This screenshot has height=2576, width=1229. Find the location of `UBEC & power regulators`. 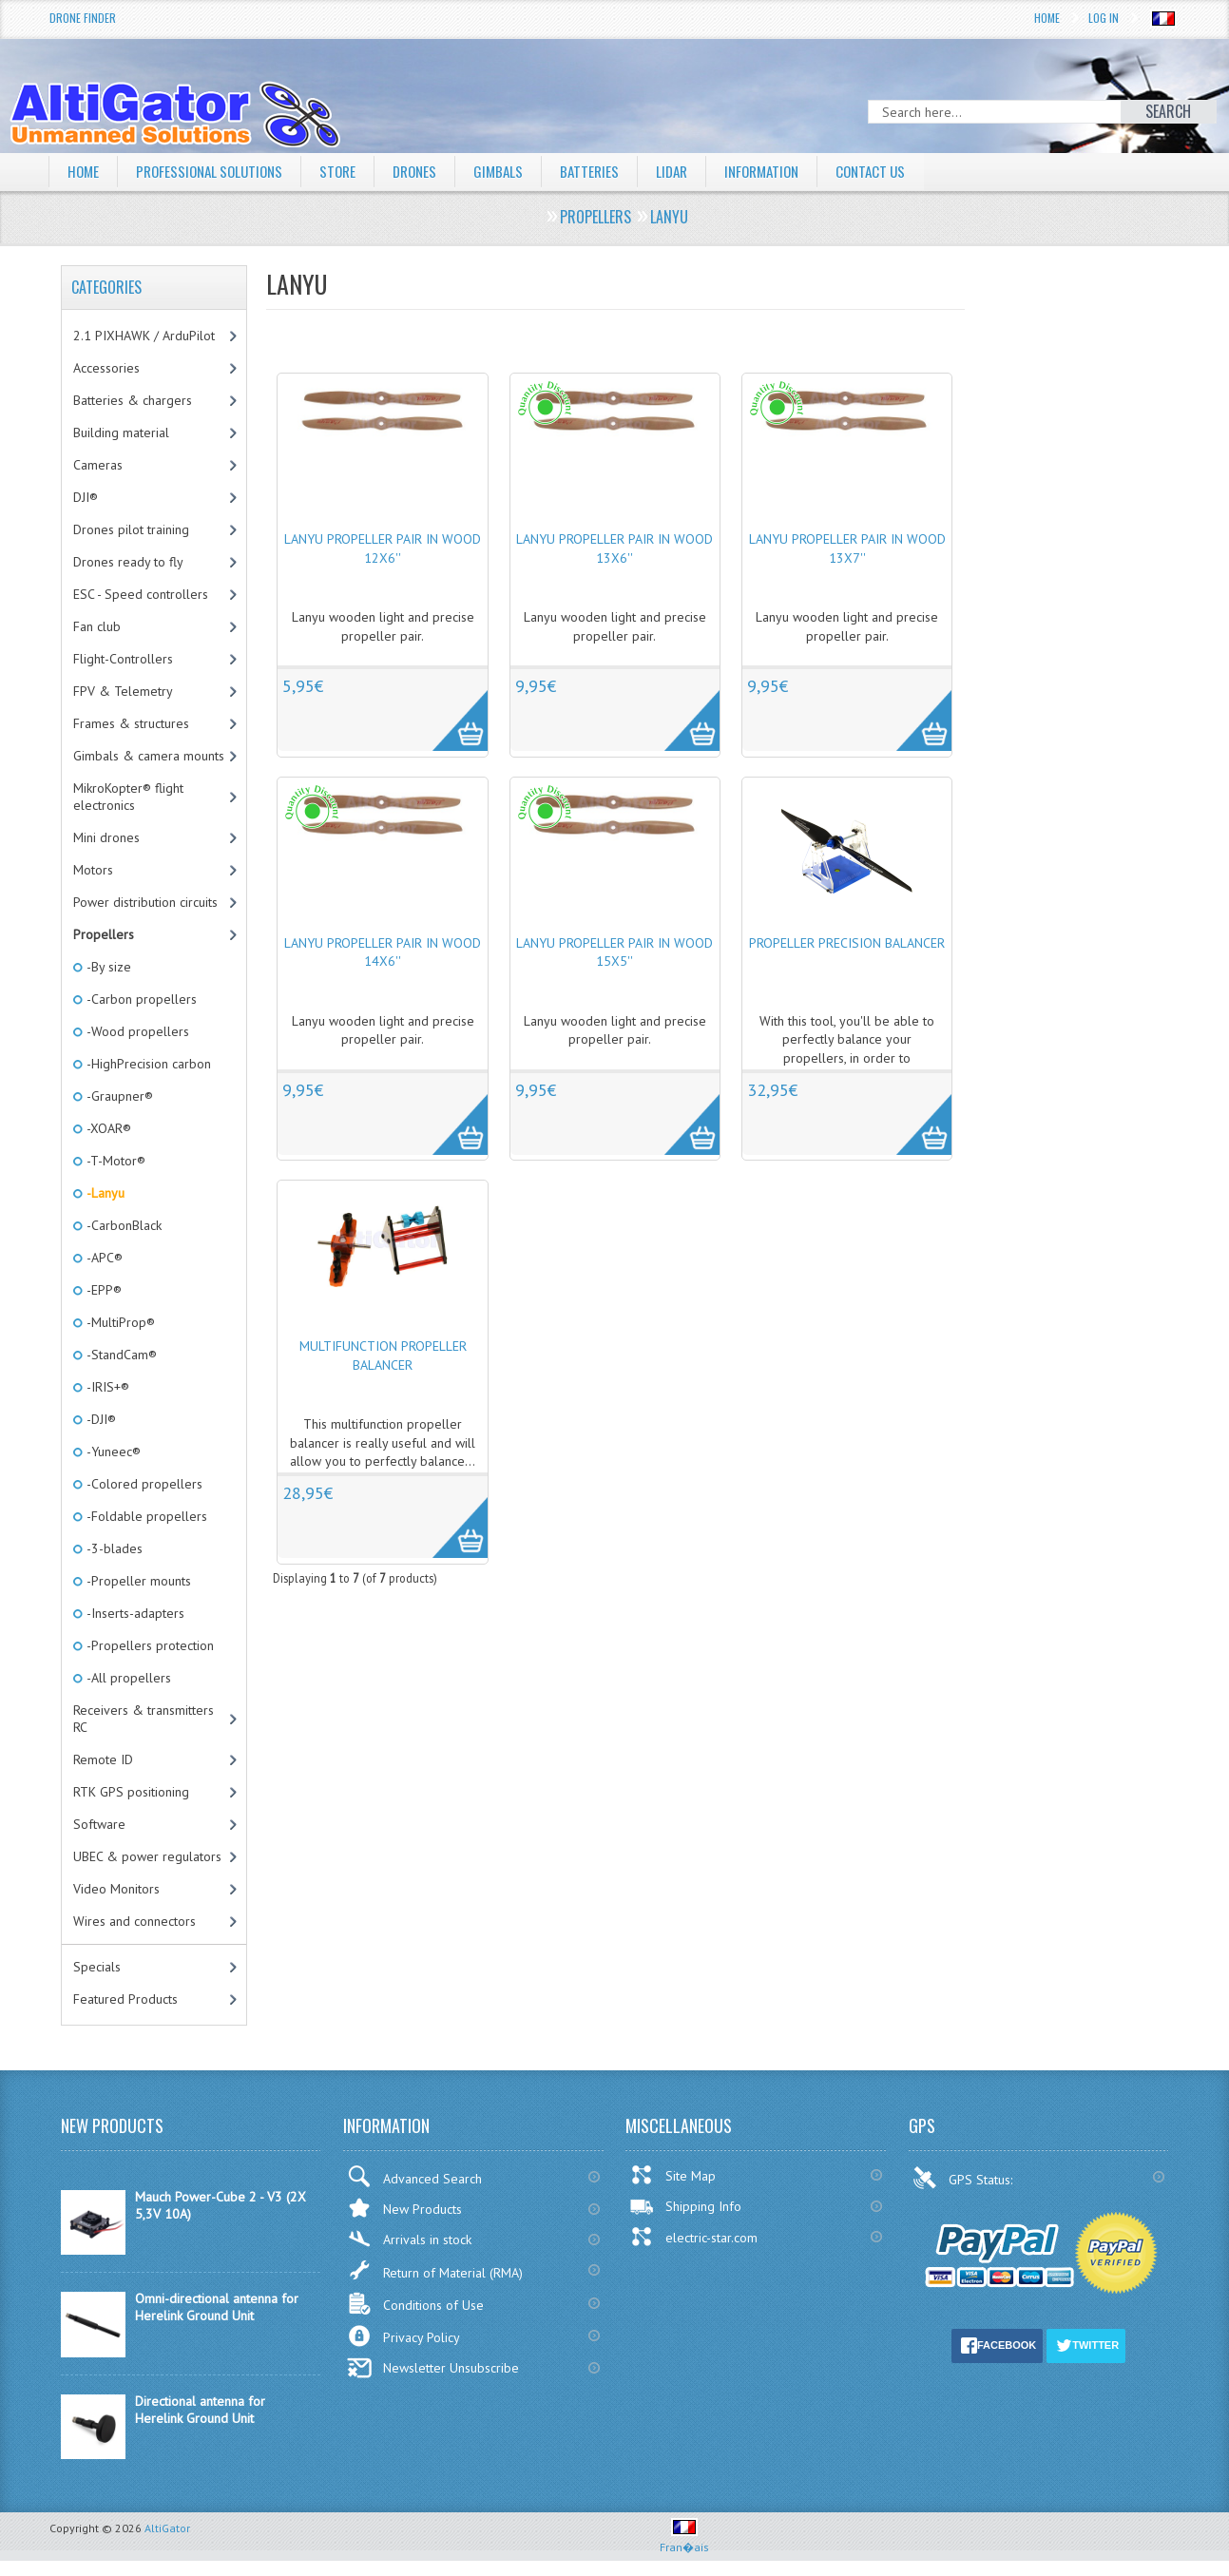

UBEC & power regulators is located at coordinates (147, 1856).